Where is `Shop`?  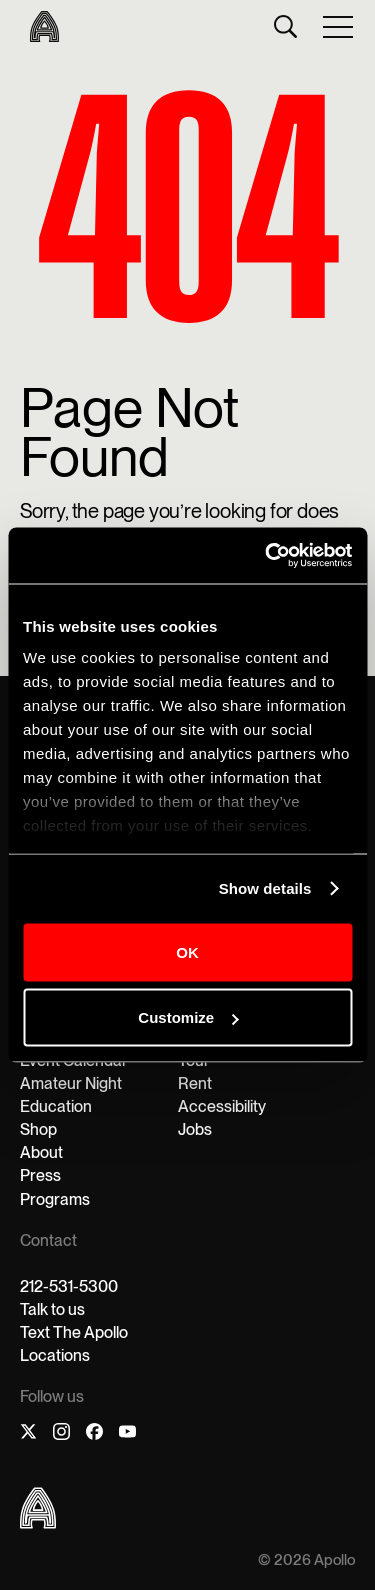
Shop is located at coordinates (38, 1129).